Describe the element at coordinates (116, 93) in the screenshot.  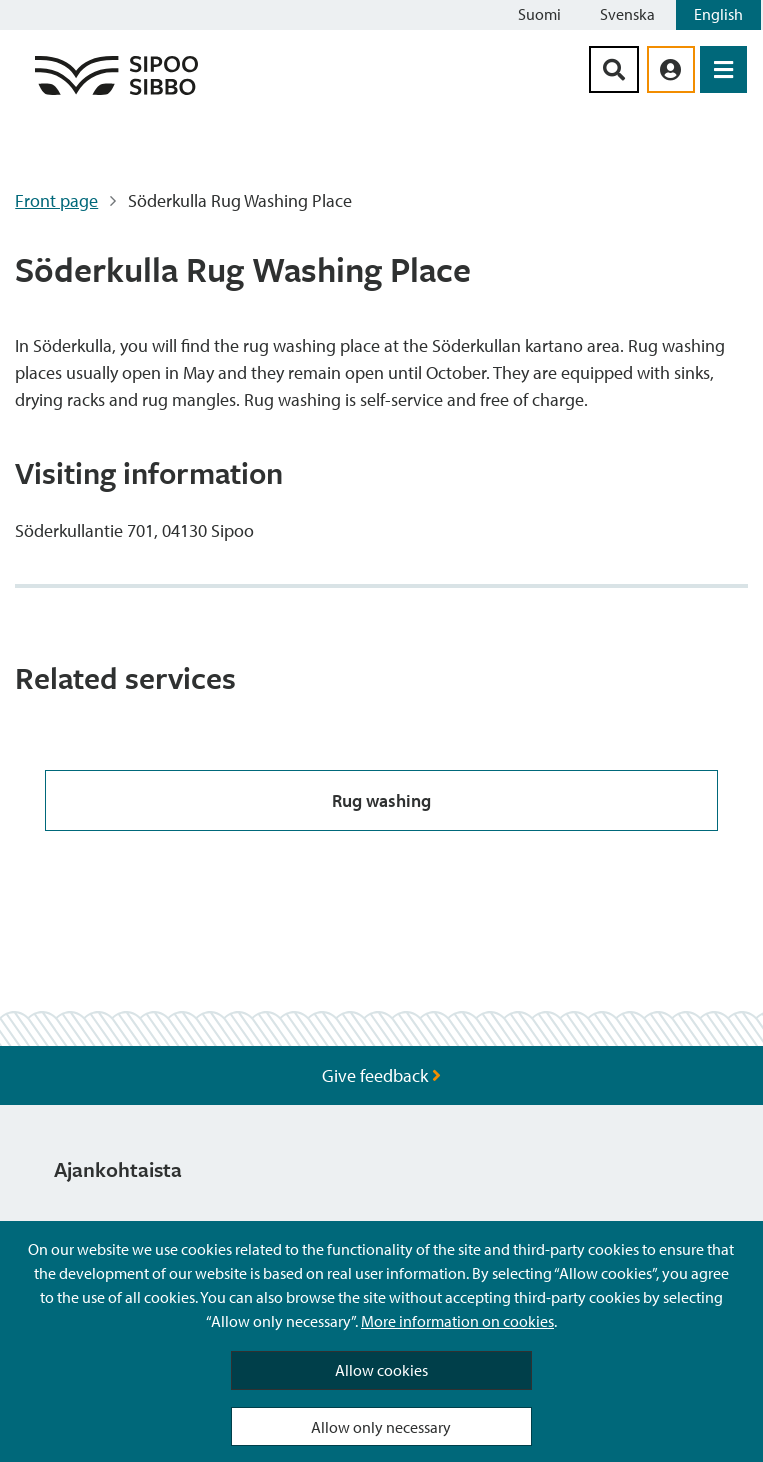
I see `[Sipoo Logo Link]` at that location.